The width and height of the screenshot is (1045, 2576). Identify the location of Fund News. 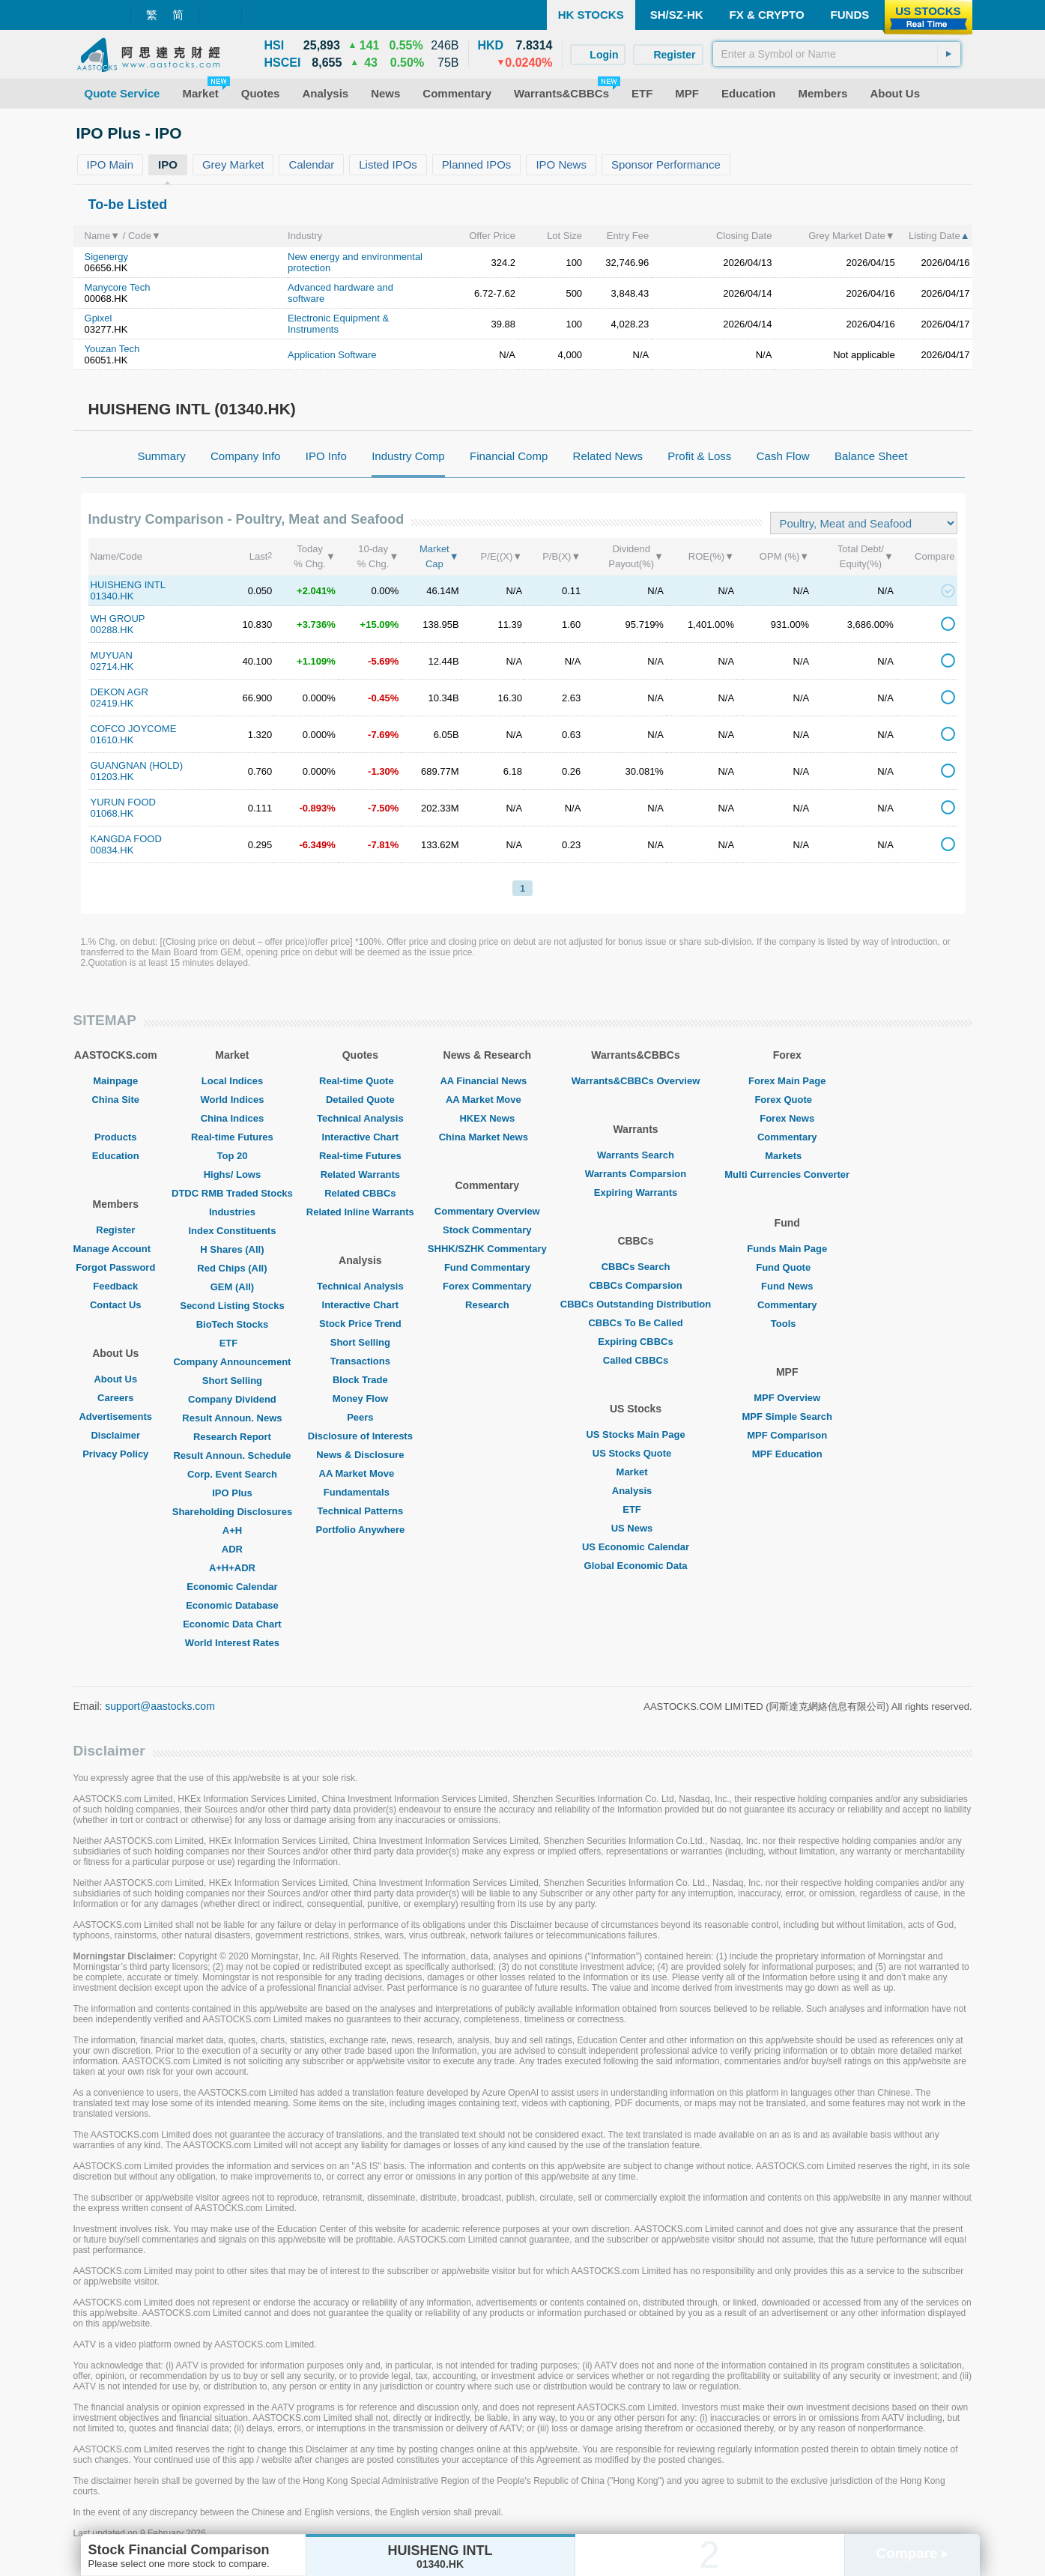
(787, 1286).